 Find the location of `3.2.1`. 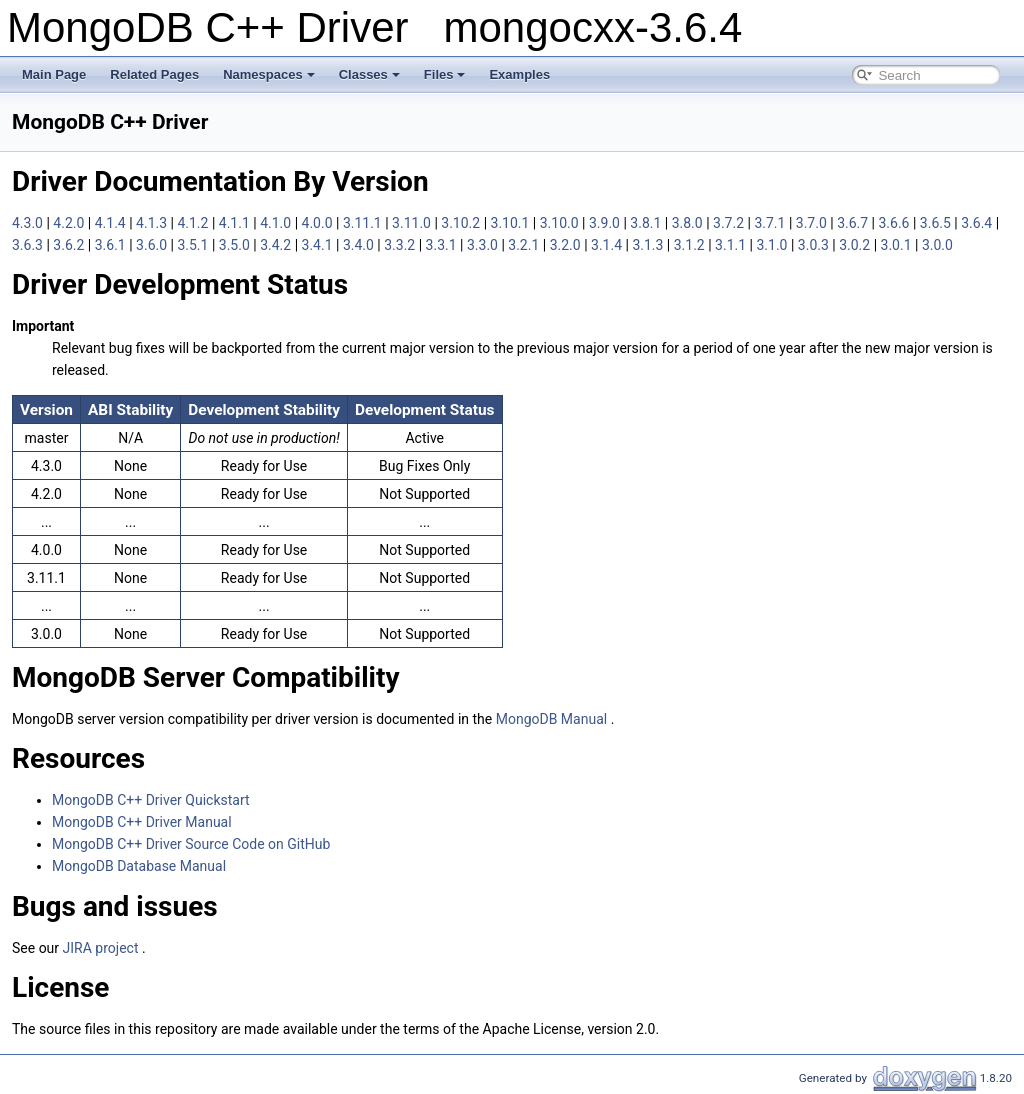

3.2.1 is located at coordinates (525, 245).